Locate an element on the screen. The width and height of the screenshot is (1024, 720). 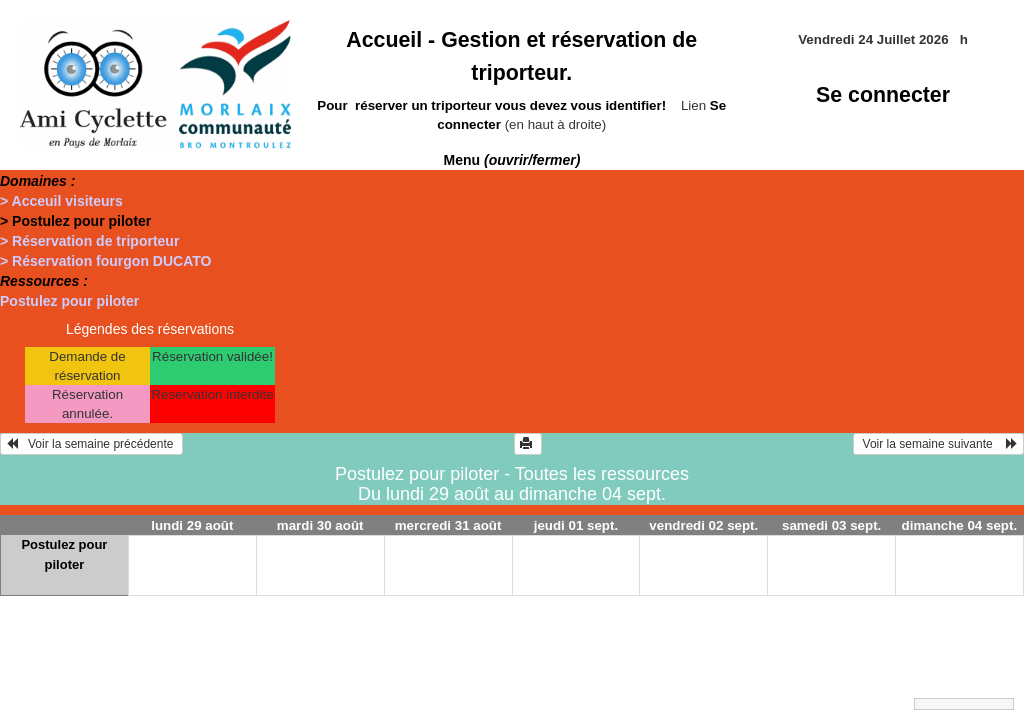
> Réservation fourgon DUCATO is located at coordinates (105, 261).